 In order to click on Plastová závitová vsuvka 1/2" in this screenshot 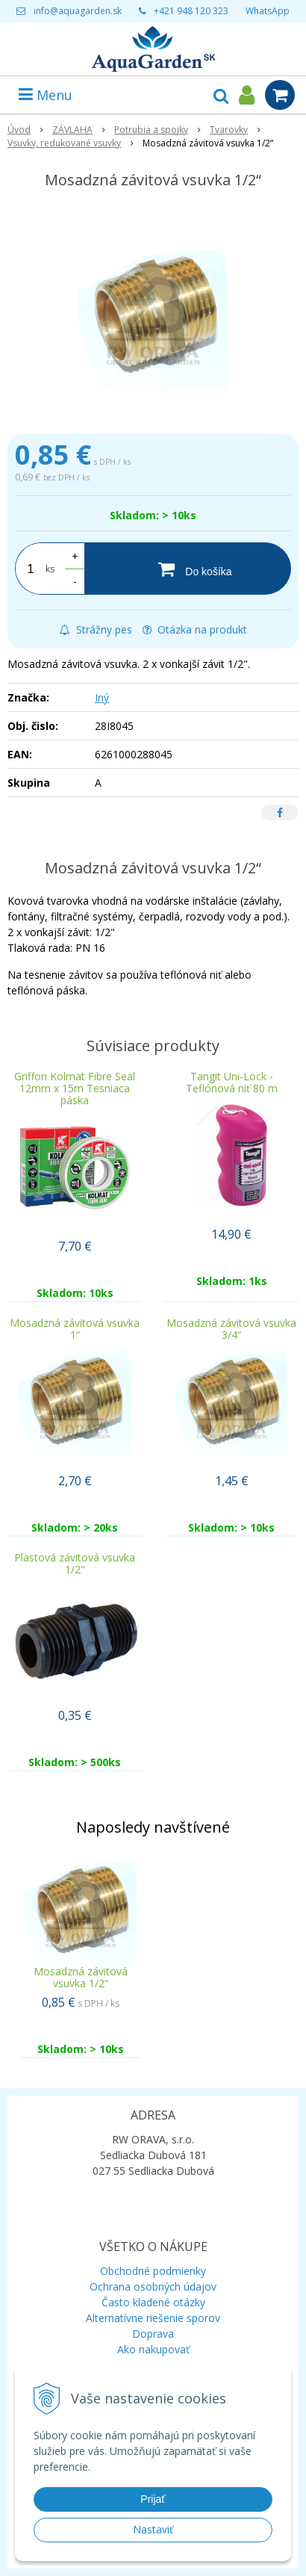, I will do `click(74, 1563)`.